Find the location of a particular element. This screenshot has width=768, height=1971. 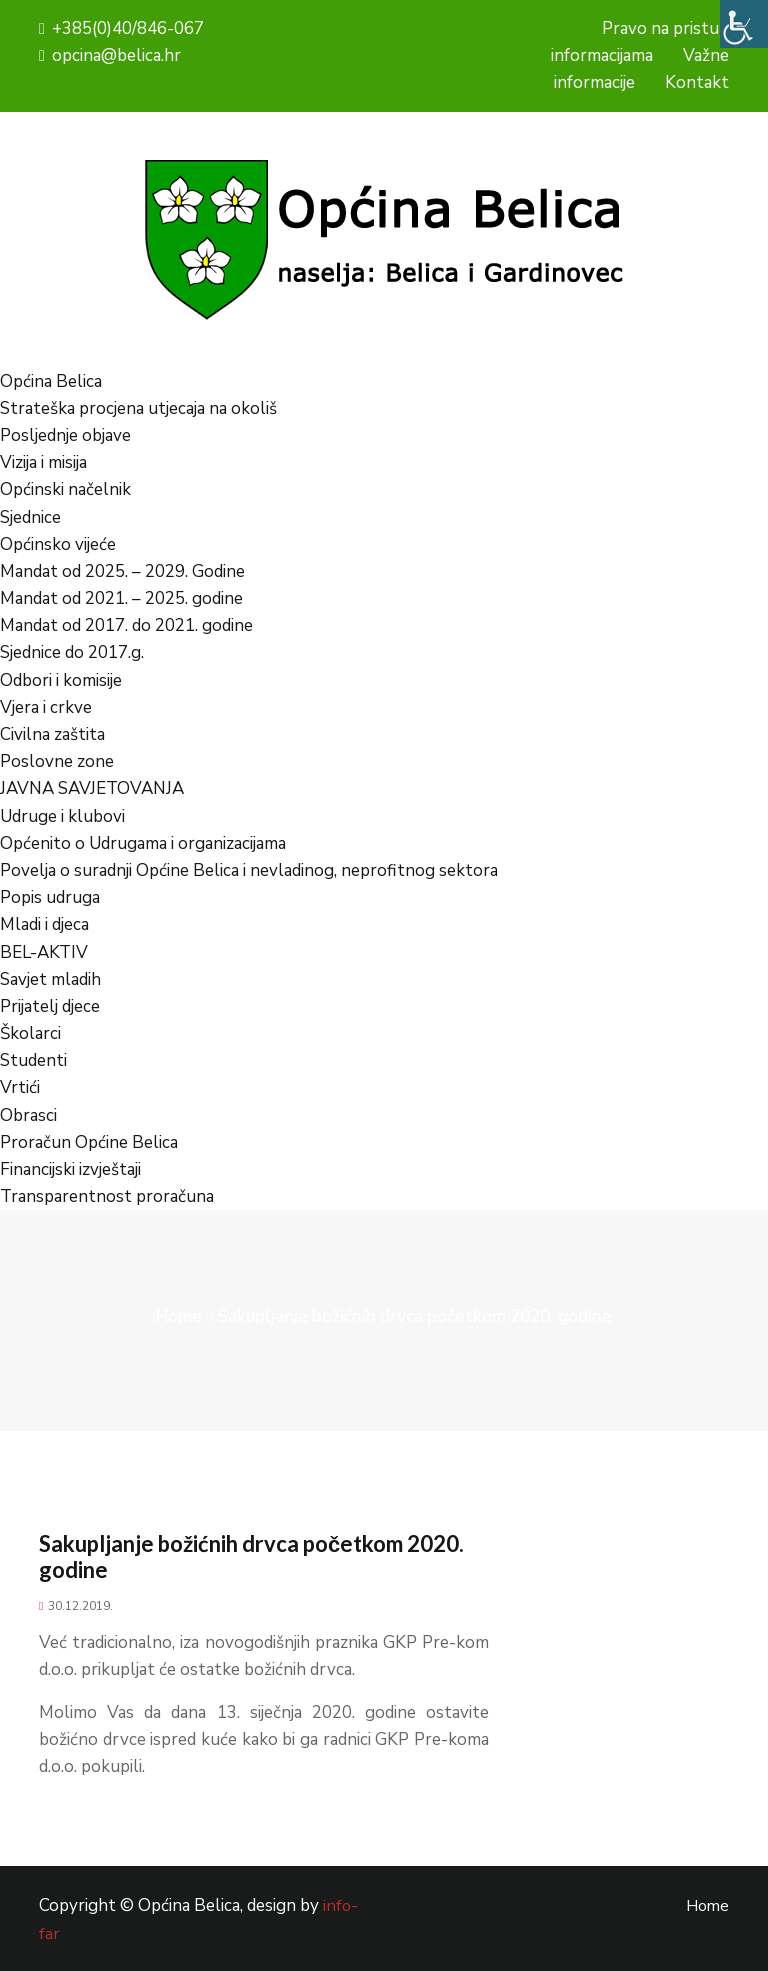

Civilna zaštita is located at coordinates (52, 734).